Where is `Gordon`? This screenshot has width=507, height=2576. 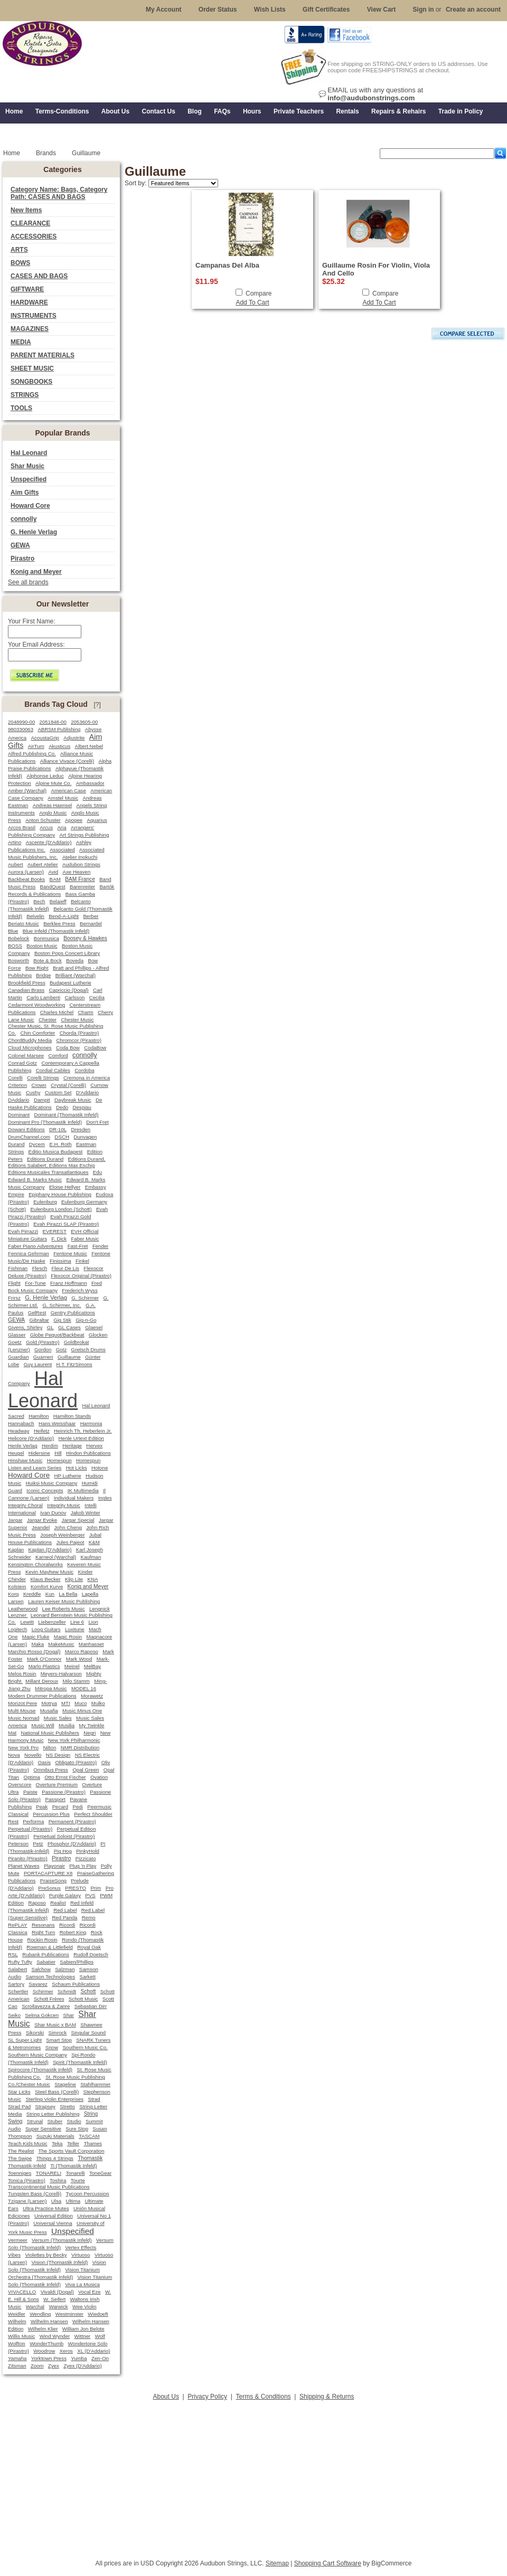 Gordon is located at coordinates (42, 1349).